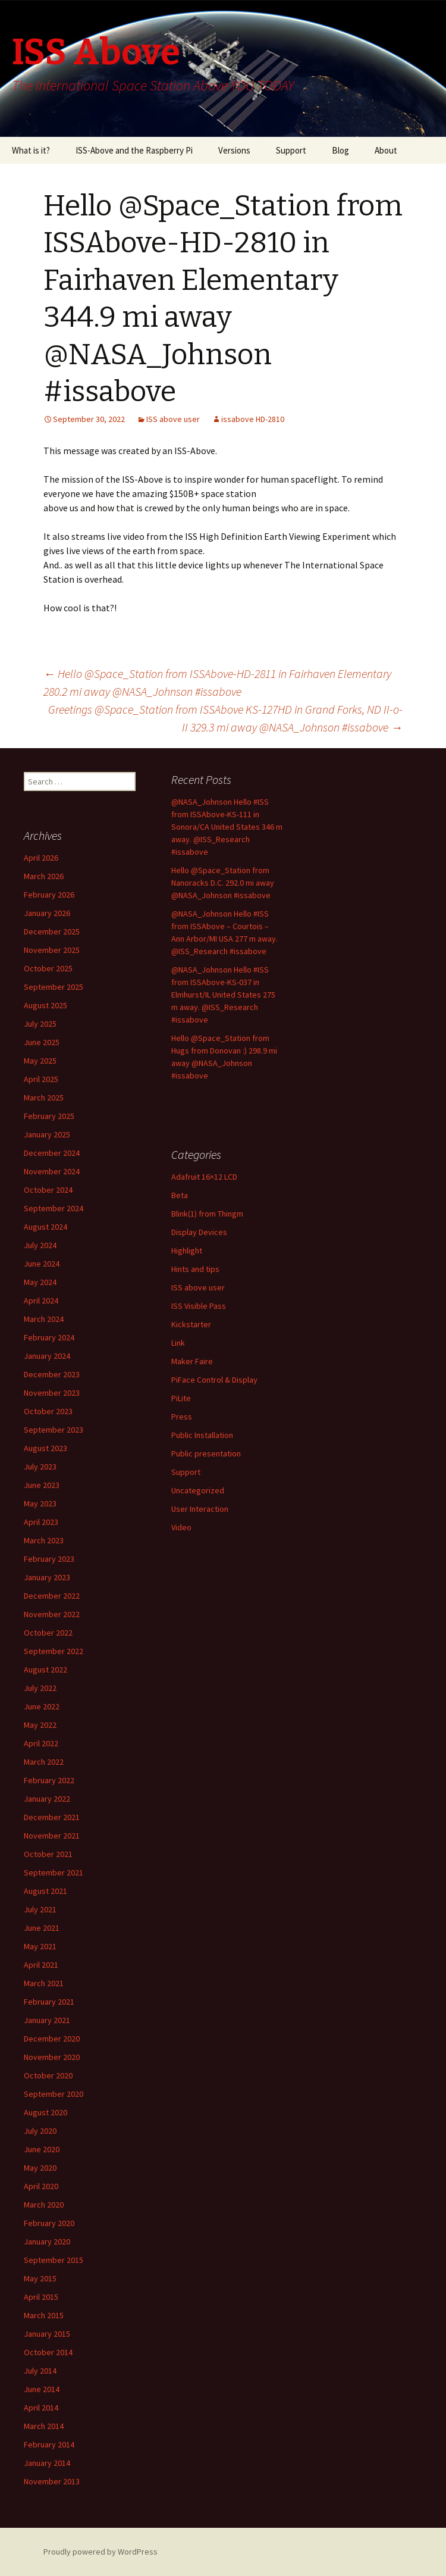  What do you see at coordinates (52, 2038) in the screenshot?
I see `December 2020` at bounding box center [52, 2038].